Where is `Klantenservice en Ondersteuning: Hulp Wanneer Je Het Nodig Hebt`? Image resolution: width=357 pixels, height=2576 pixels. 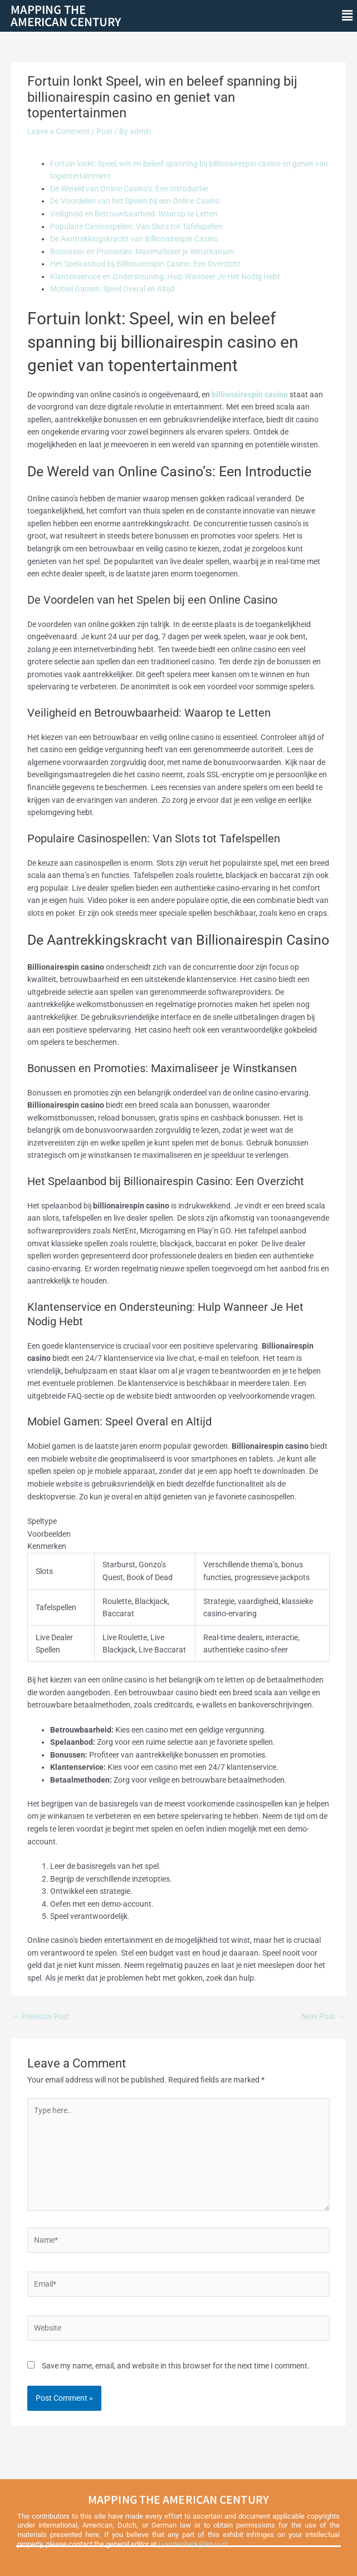
Klantenservice en Ondersteuning: Hulp Wanneer Je Het Nodig Hebt is located at coordinates (165, 276).